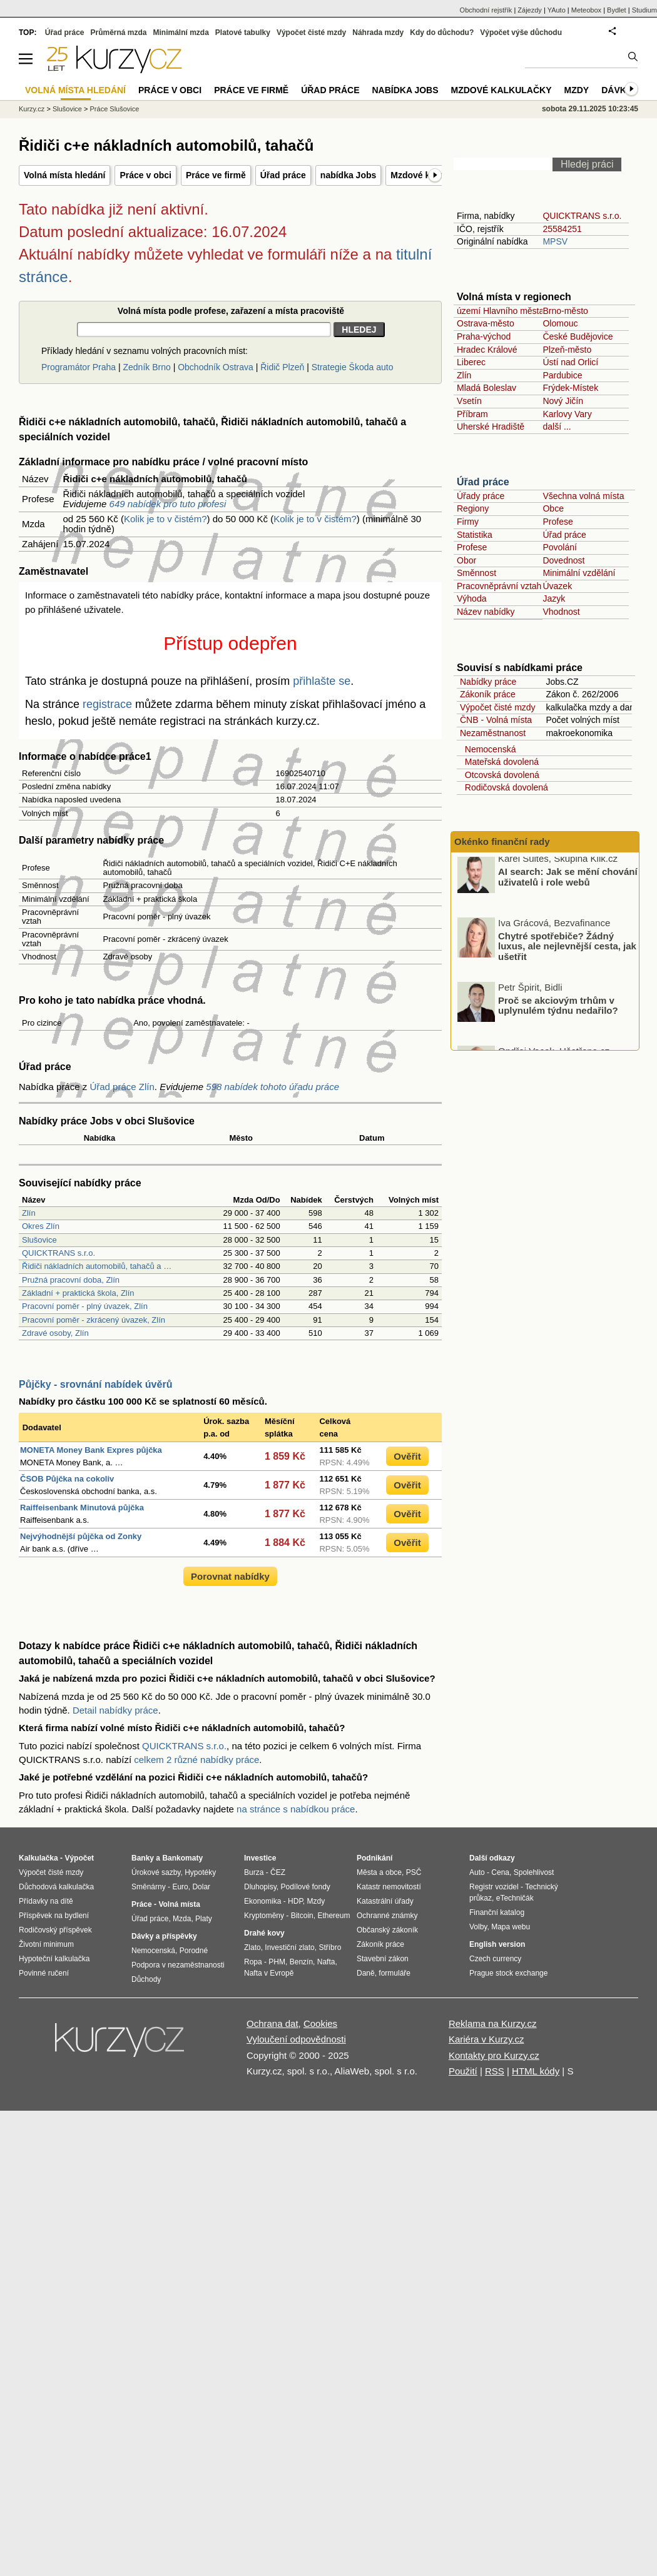 The image size is (657, 2576). What do you see at coordinates (480, 496) in the screenshot?
I see `Úřady práce` at bounding box center [480, 496].